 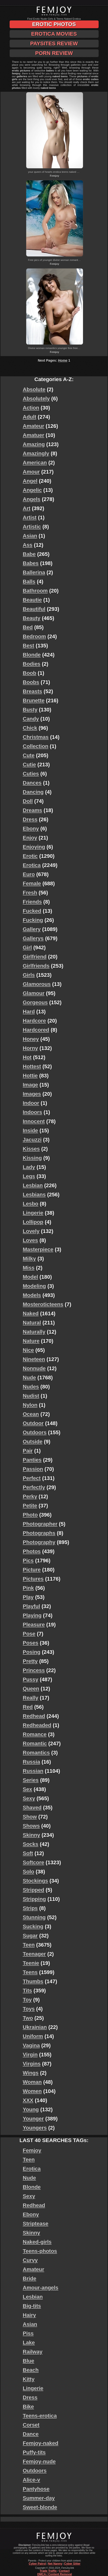 What do you see at coordinates (32, 1808) in the screenshot?
I see `Shaved` at bounding box center [32, 1808].